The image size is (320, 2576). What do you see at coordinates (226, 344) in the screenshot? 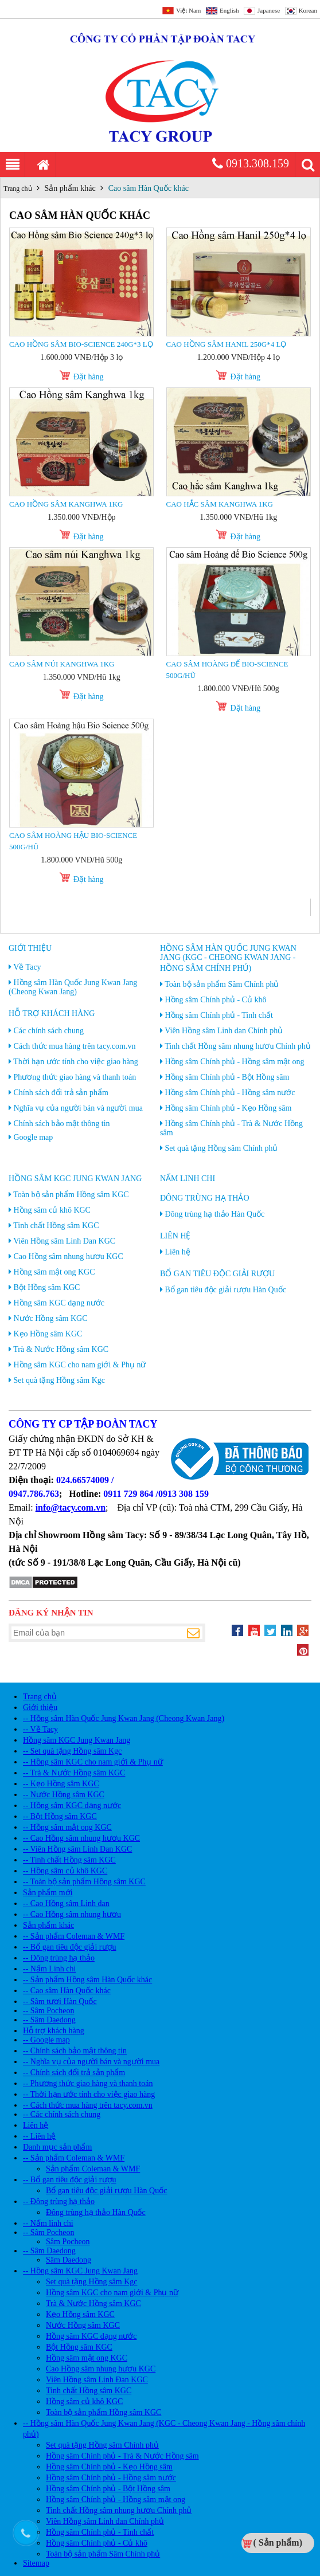
I see `Cao Hồng sâm Hanil 250g*4 lọ` at bounding box center [226, 344].